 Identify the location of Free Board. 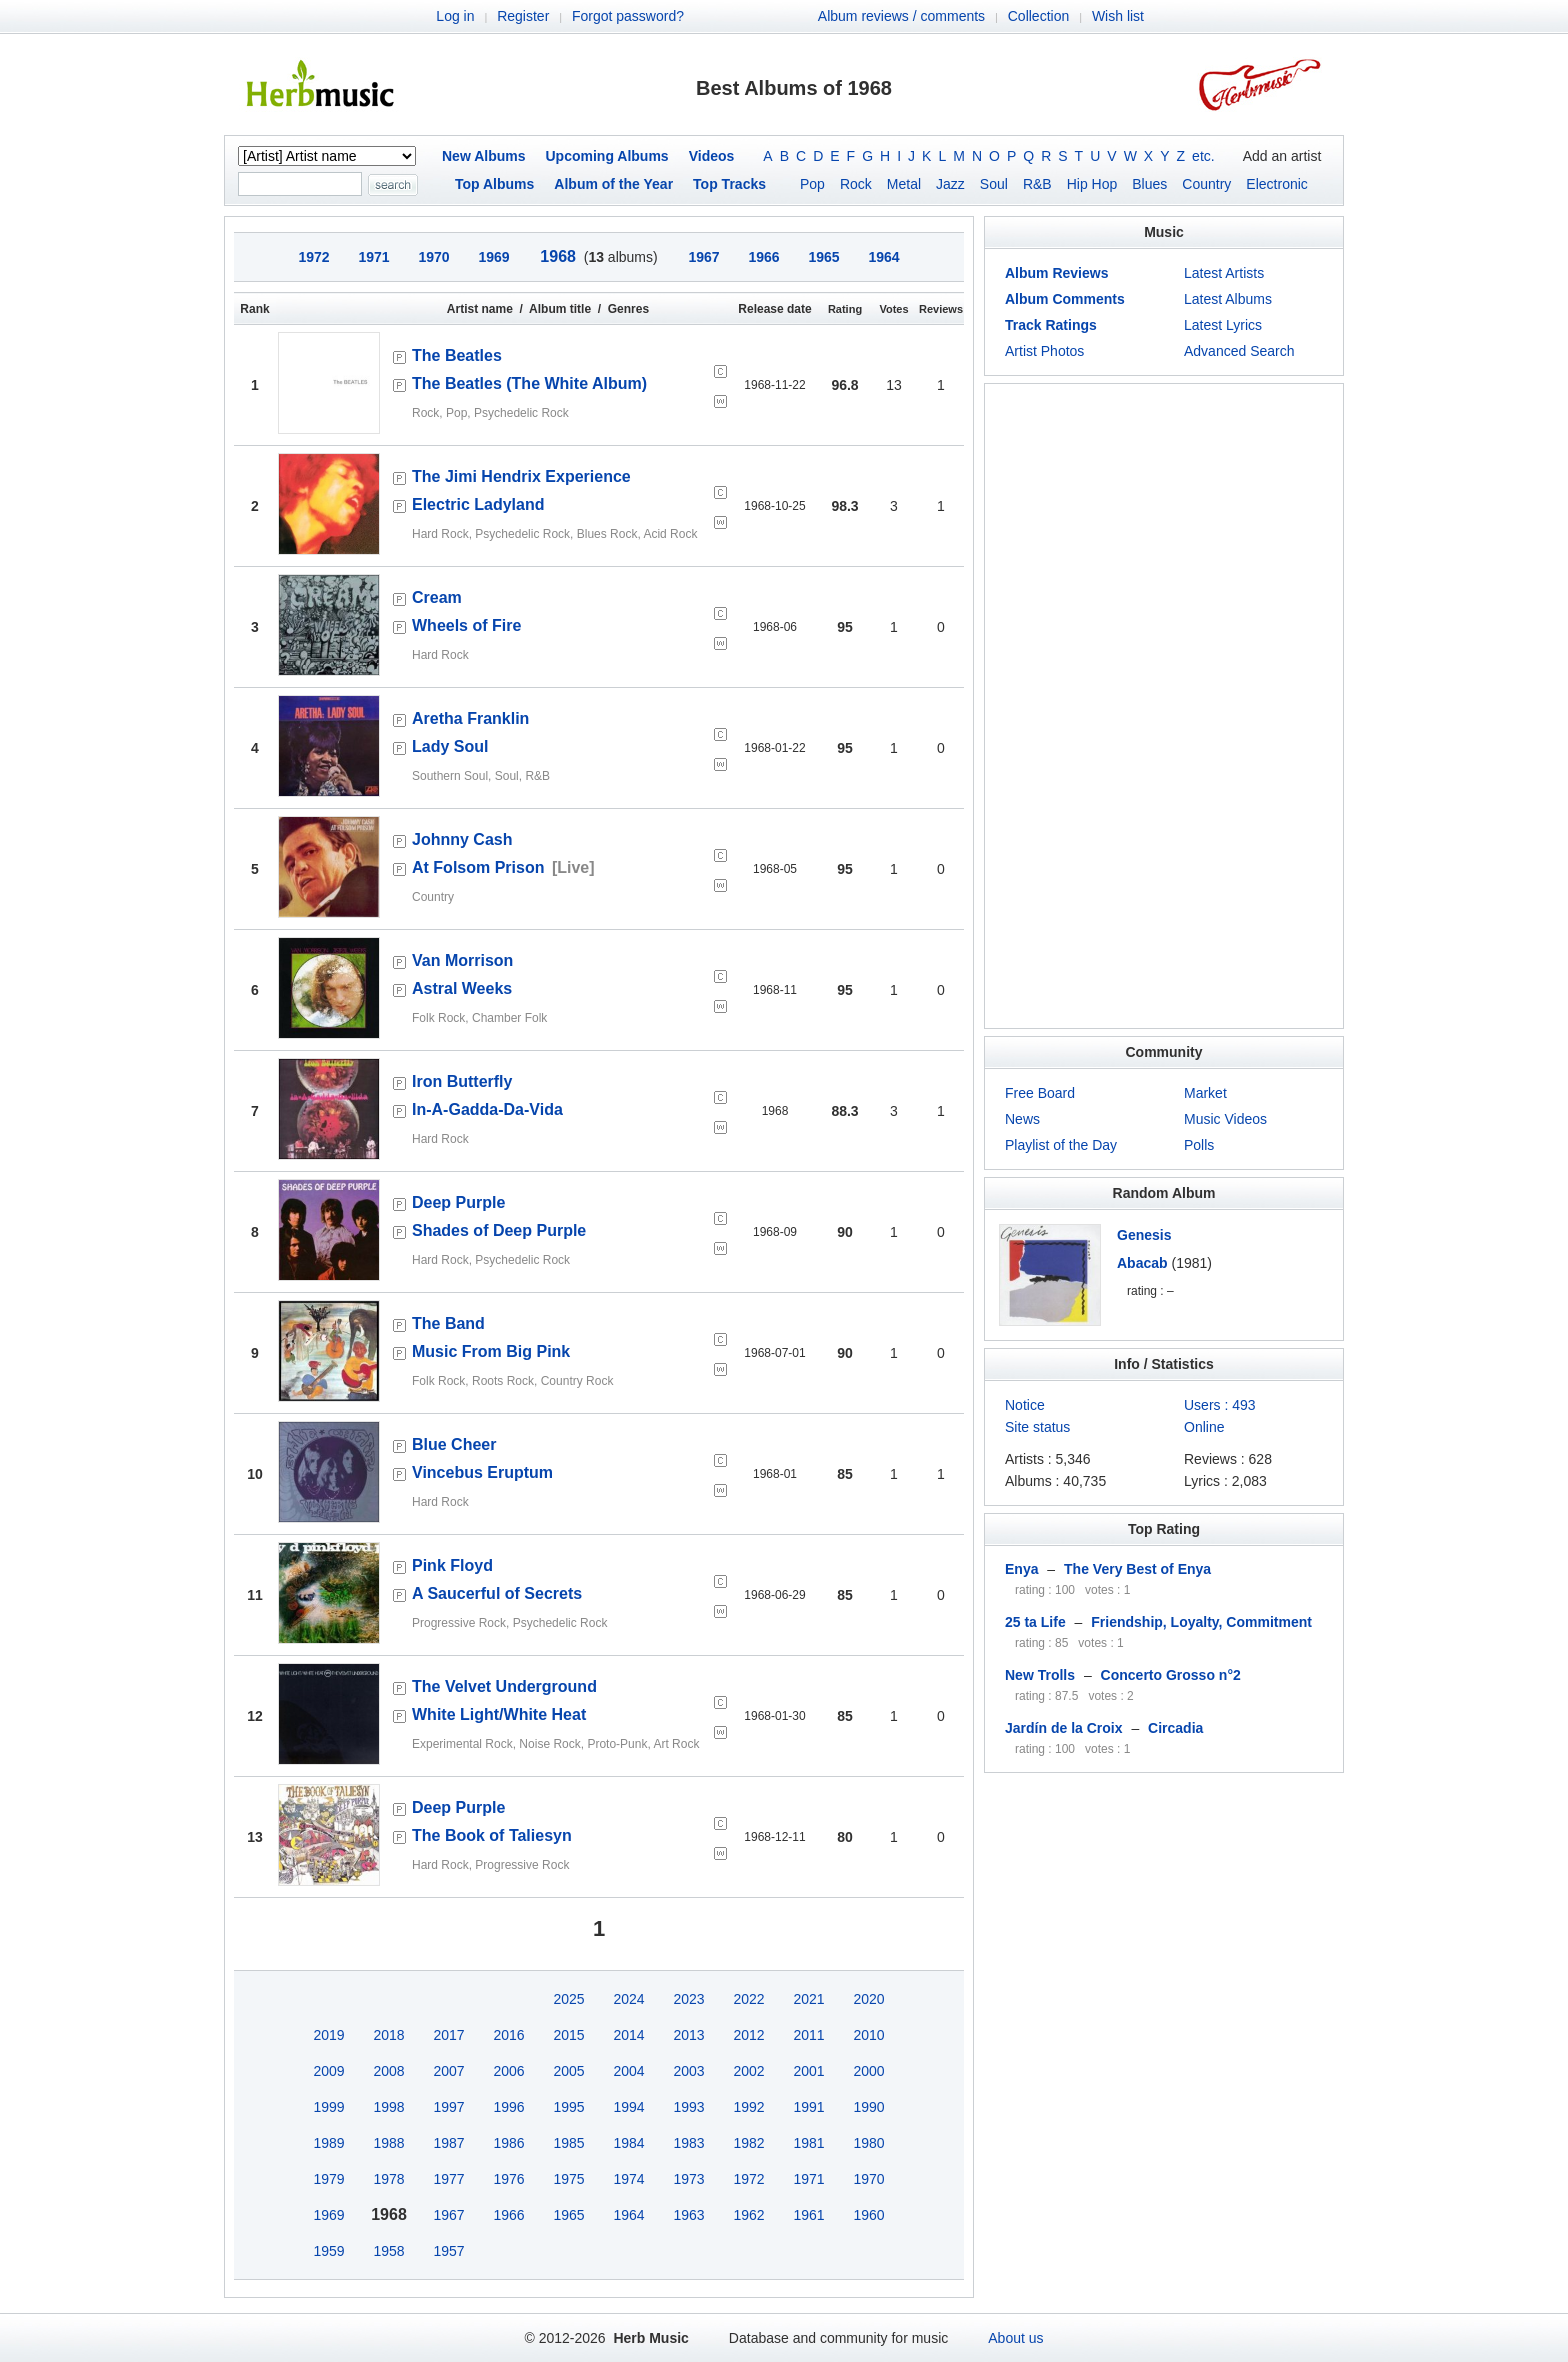
(1040, 1093).